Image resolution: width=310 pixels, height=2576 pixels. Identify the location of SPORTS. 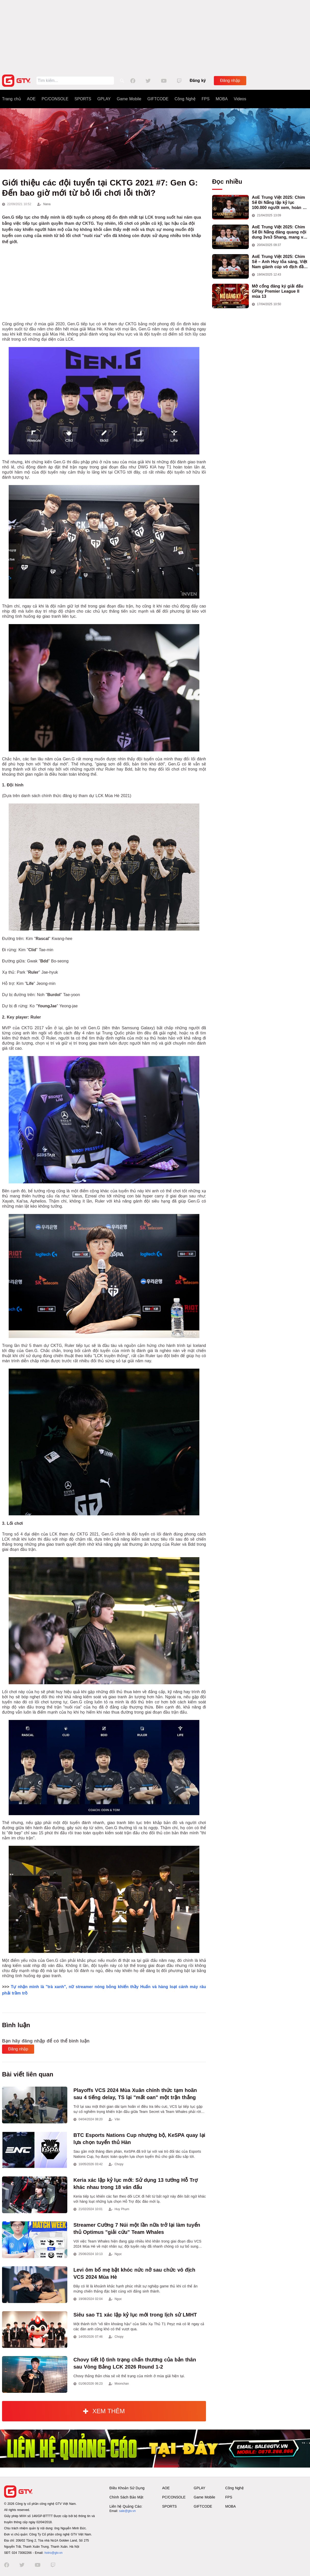
(82, 99).